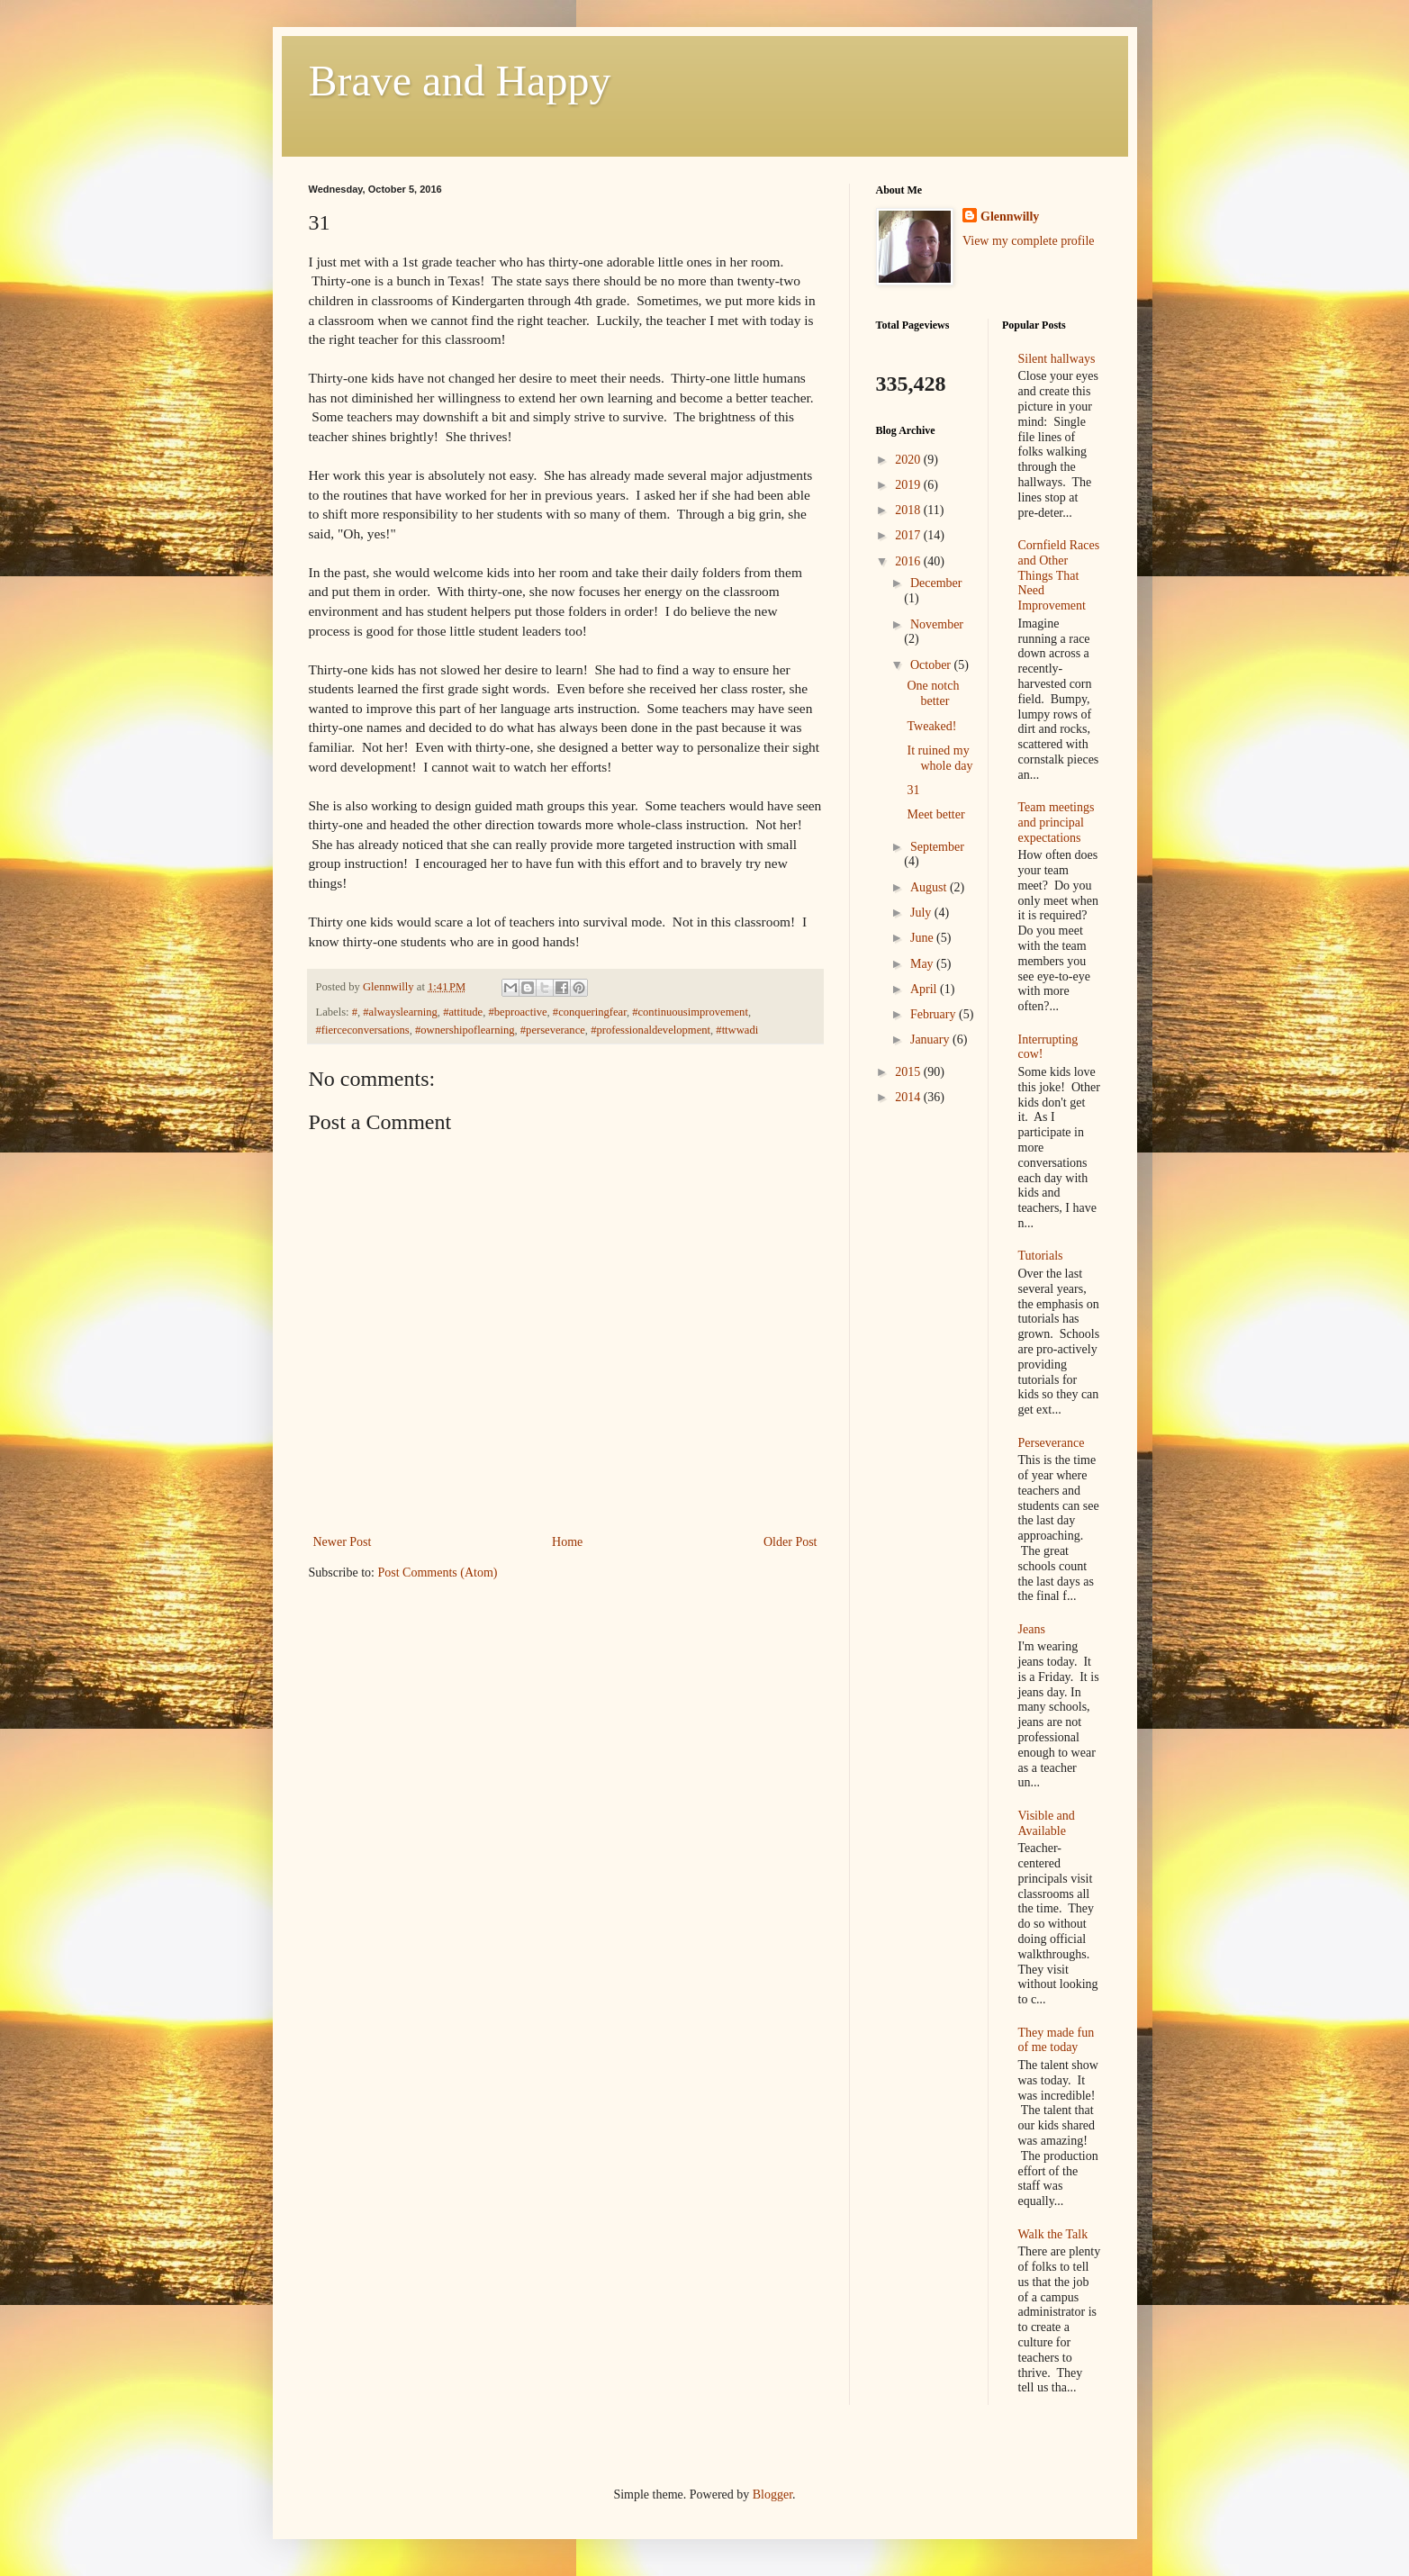  Describe the element at coordinates (463, 1012) in the screenshot. I see `#attitude` at that location.